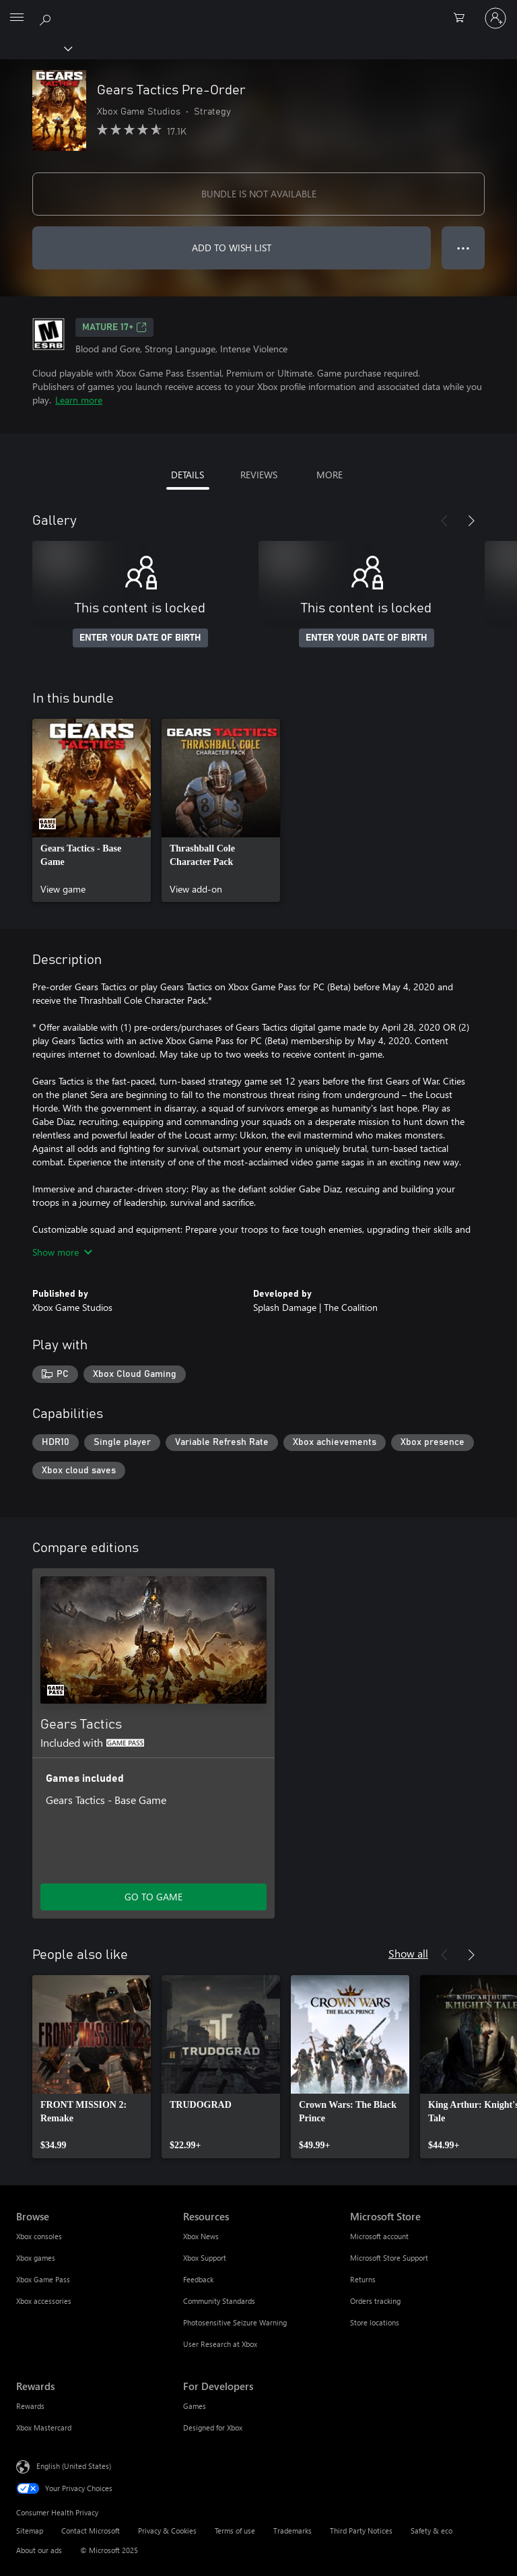 Image resolution: width=517 pixels, height=2576 pixels. What do you see at coordinates (17, 18) in the screenshot?
I see `[All Microsoft expand to see list of Microsoft products and services]` at bounding box center [17, 18].